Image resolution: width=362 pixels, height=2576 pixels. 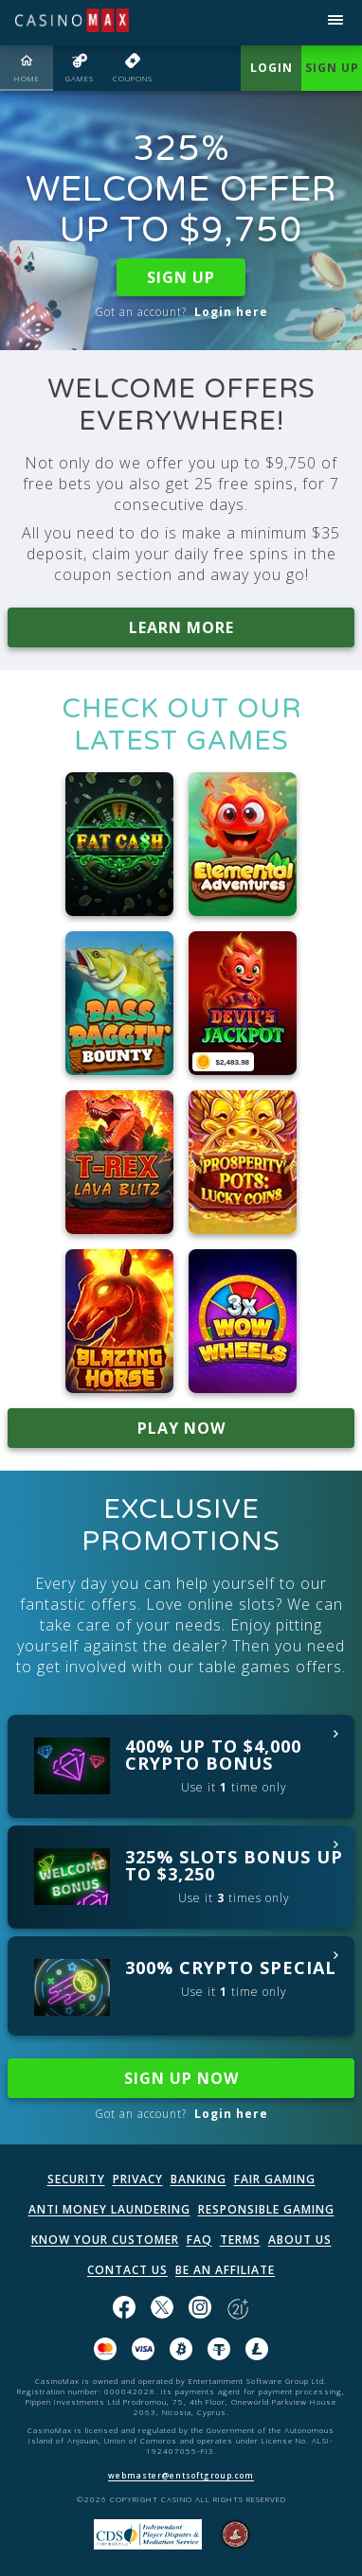 What do you see at coordinates (198, 2179) in the screenshot?
I see `BANKING` at bounding box center [198, 2179].